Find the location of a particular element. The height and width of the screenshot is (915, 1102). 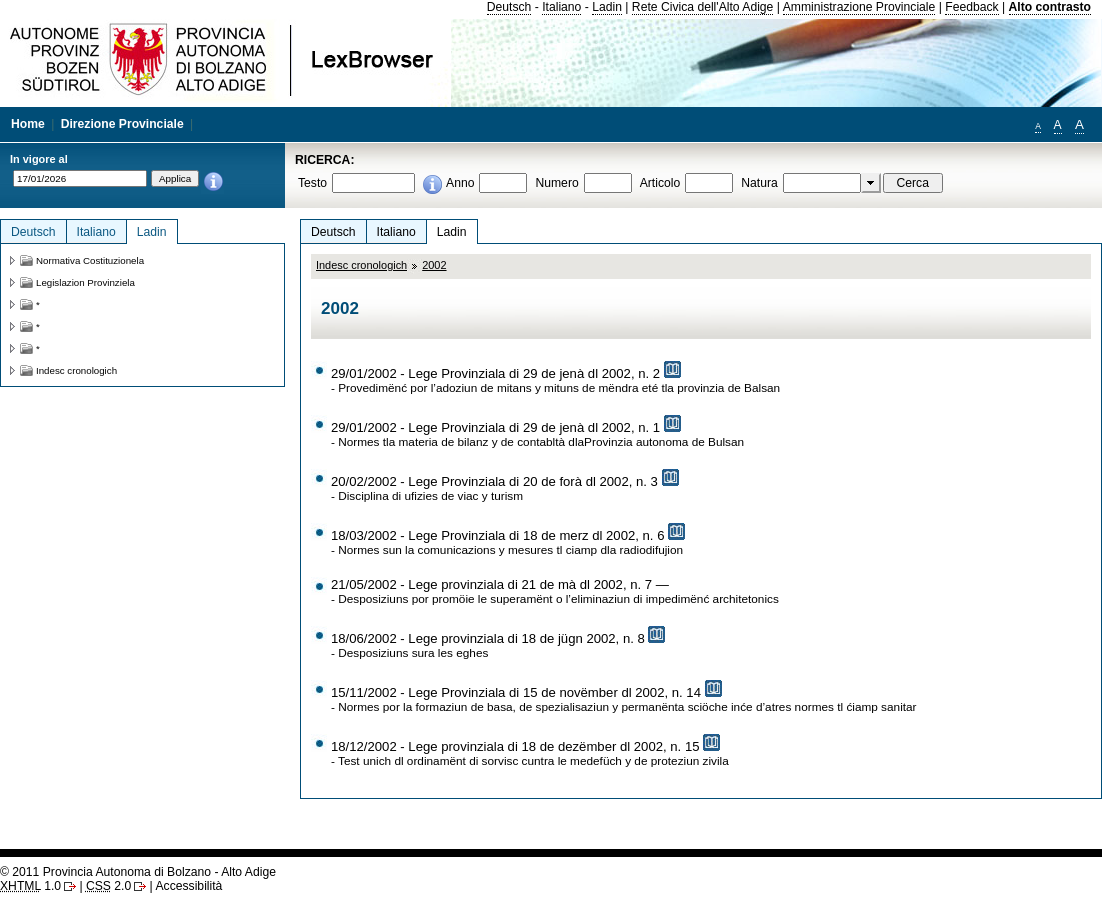

Ladin is located at coordinates (607, 7).